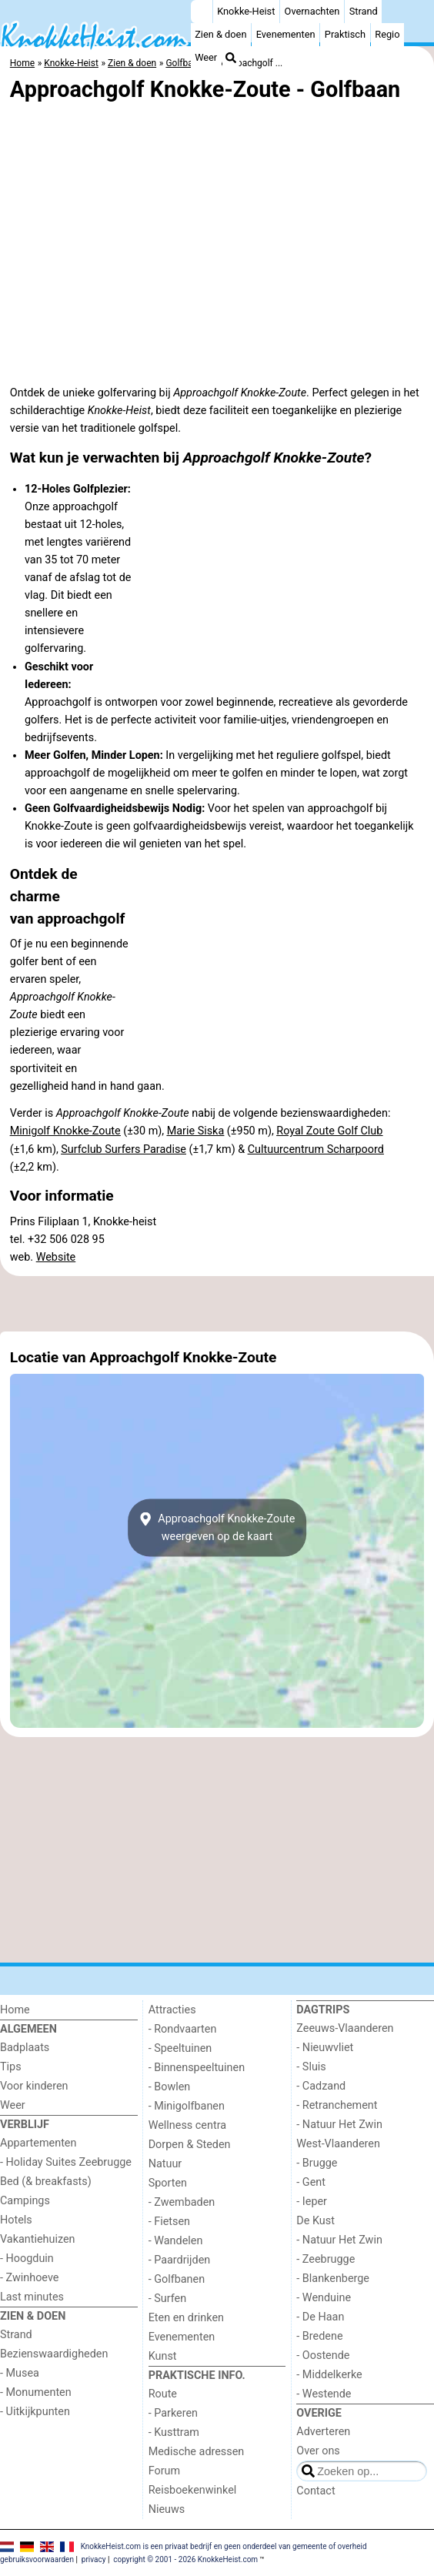 The height and width of the screenshot is (2576, 434). Describe the element at coordinates (167, 2298) in the screenshot. I see `- Surfen` at that location.